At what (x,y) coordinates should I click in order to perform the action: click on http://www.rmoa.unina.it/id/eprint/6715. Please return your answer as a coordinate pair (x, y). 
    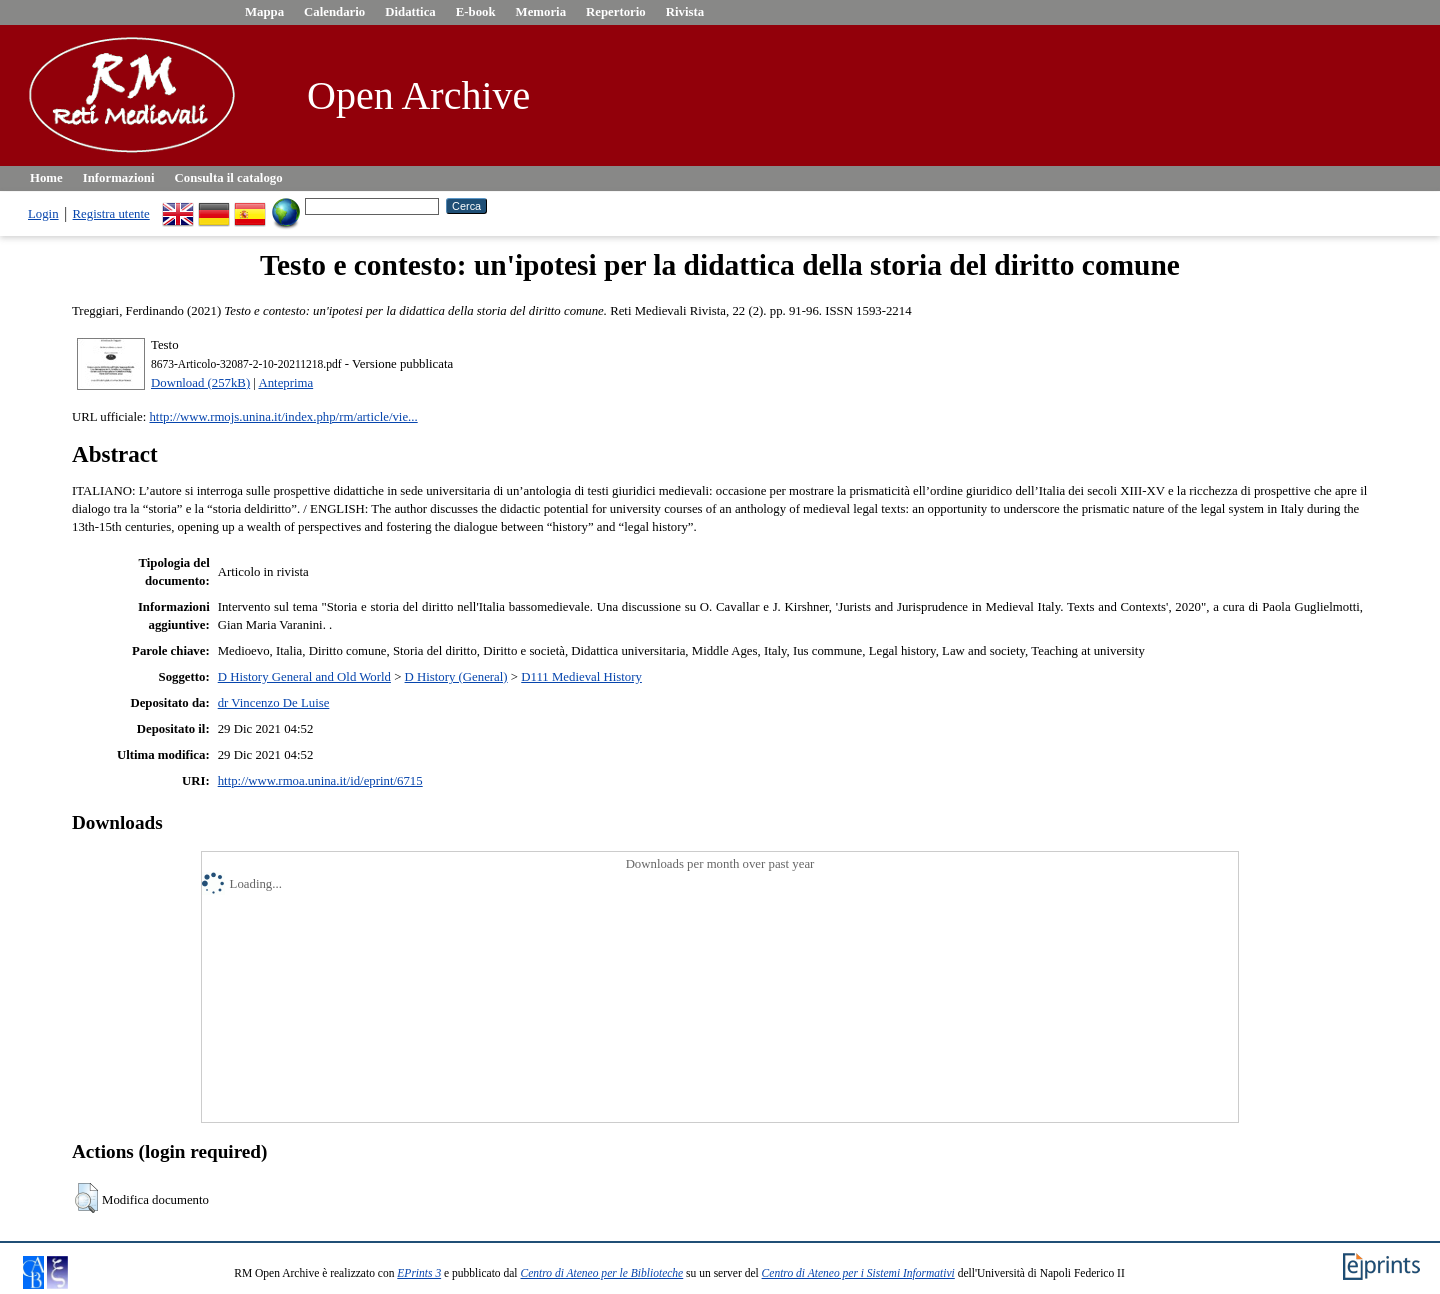
    Looking at the image, I should click on (320, 781).